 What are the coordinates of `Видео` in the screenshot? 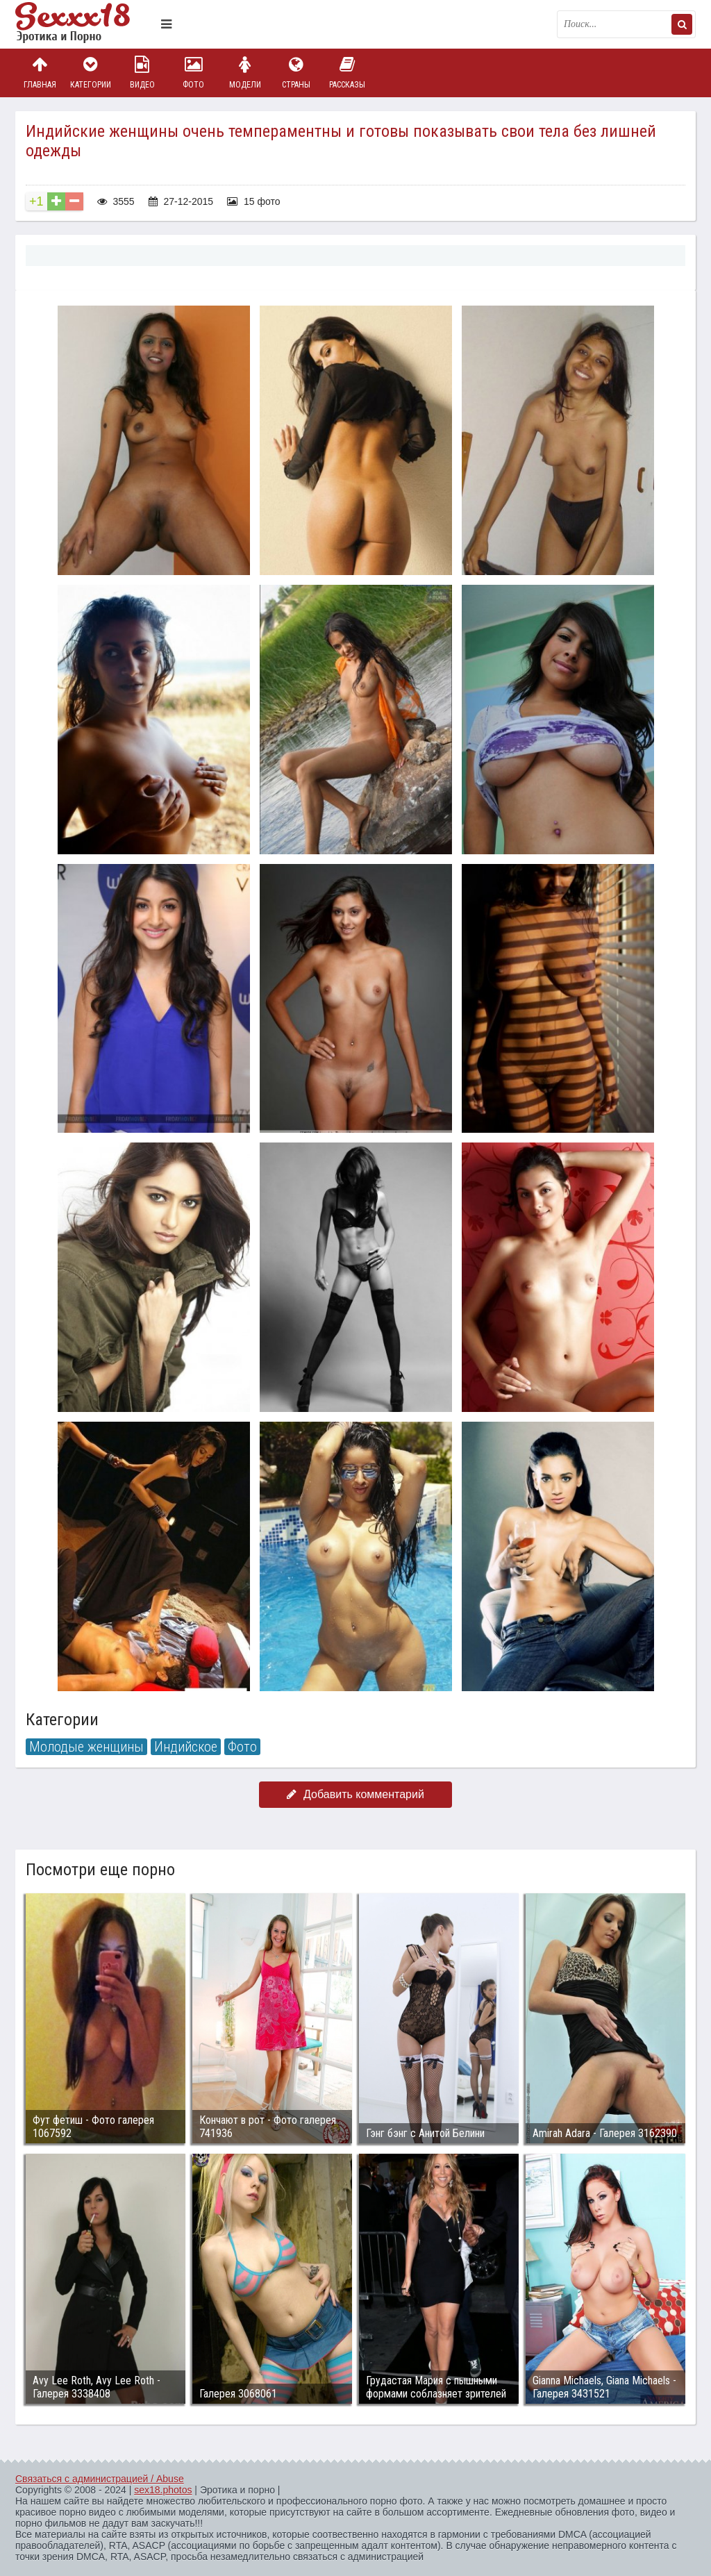 It's located at (142, 73).